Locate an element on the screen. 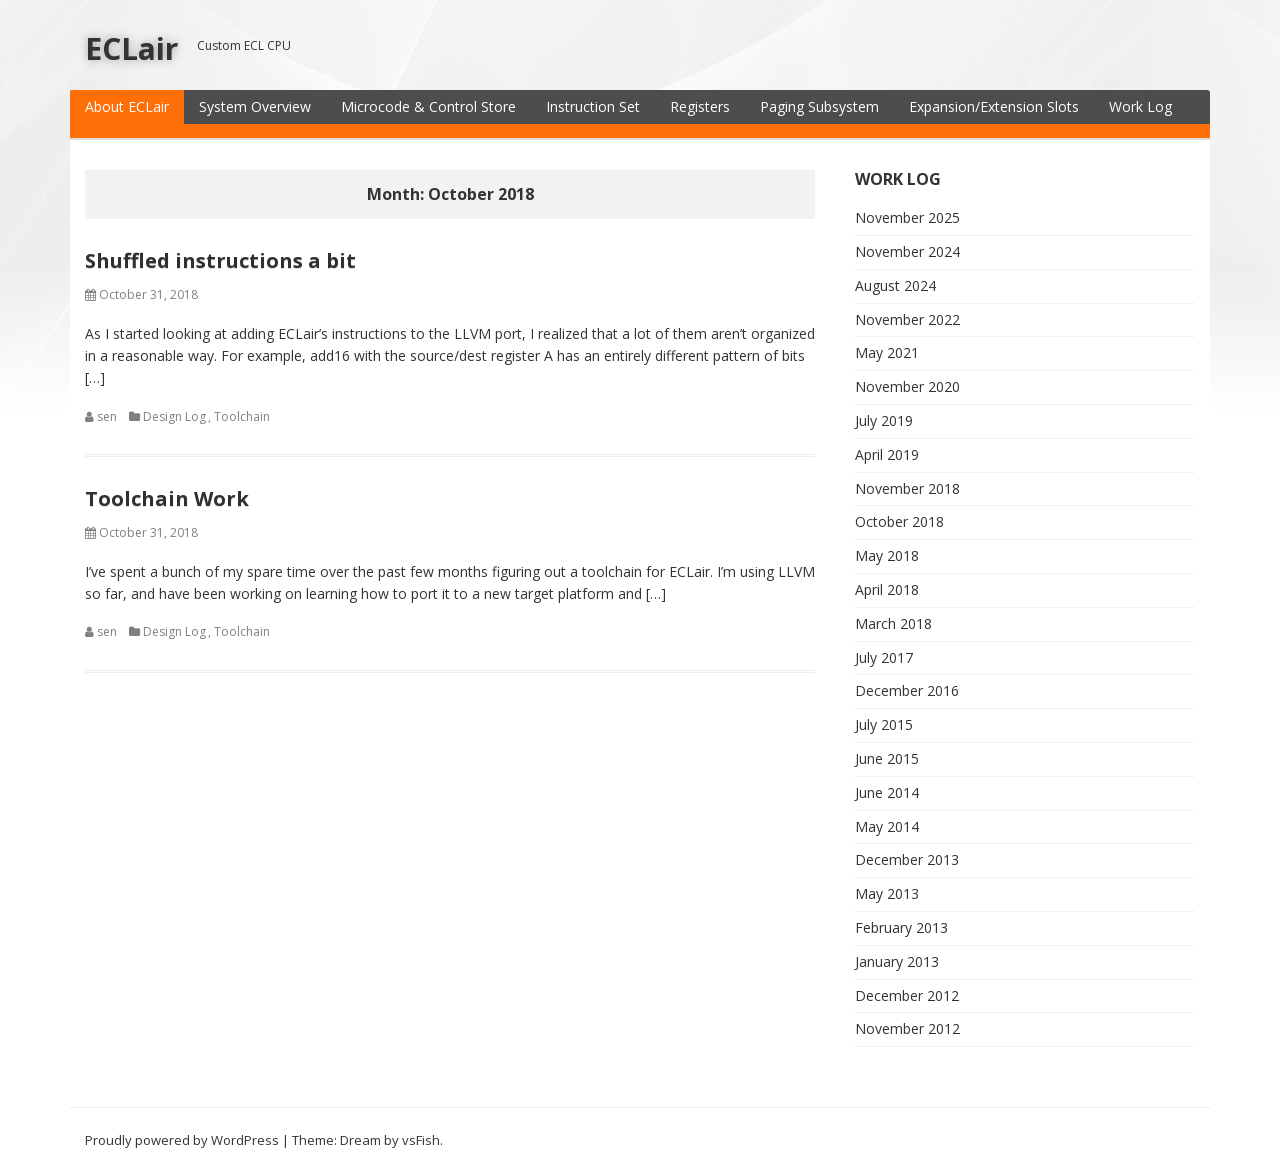 This screenshot has height=1174, width=1280. April 2018 is located at coordinates (887, 589).